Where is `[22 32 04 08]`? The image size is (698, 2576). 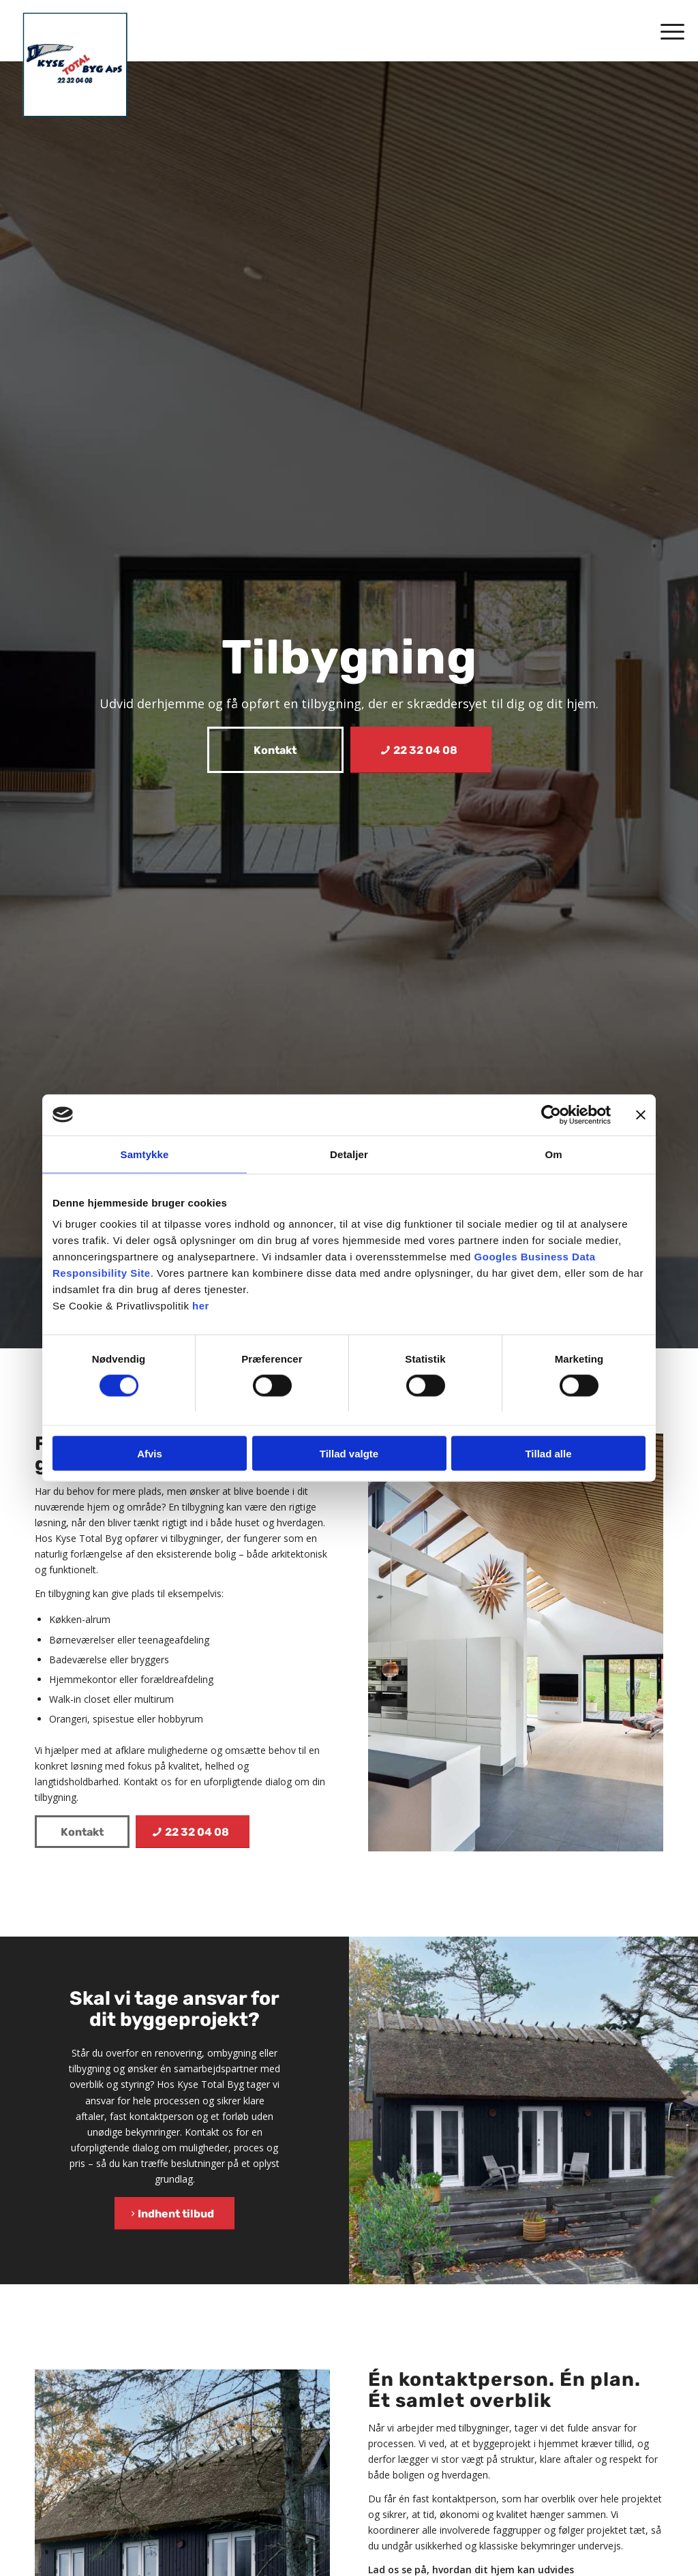
[22 32 04 08] is located at coordinates (420, 750).